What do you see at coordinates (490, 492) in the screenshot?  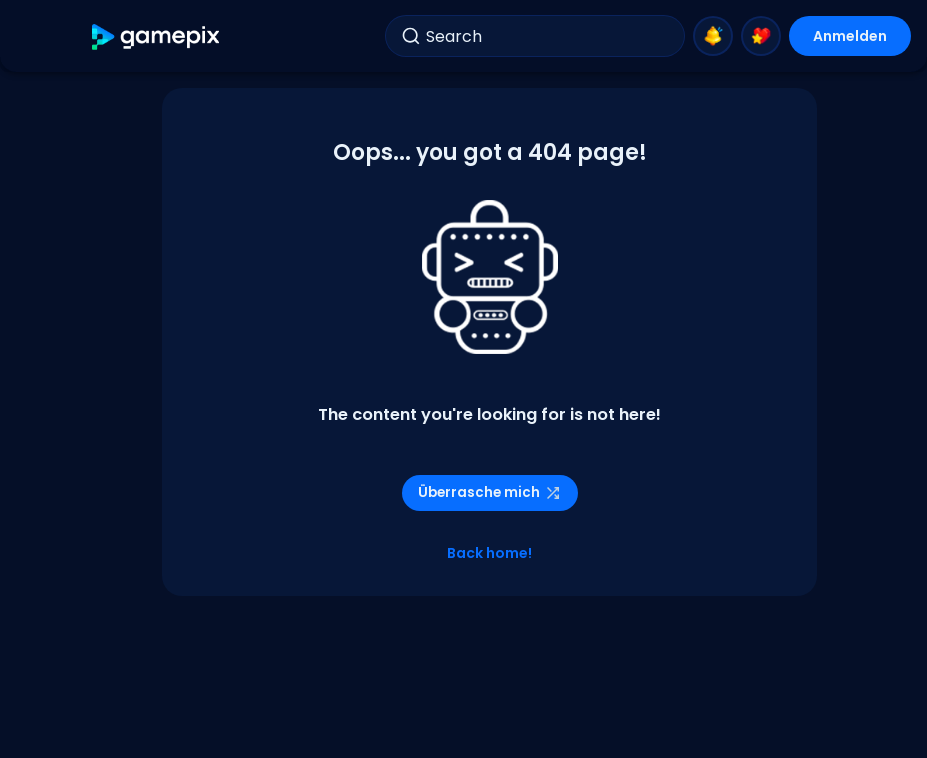 I see `Überrasche mich` at bounding box center [490, 492].